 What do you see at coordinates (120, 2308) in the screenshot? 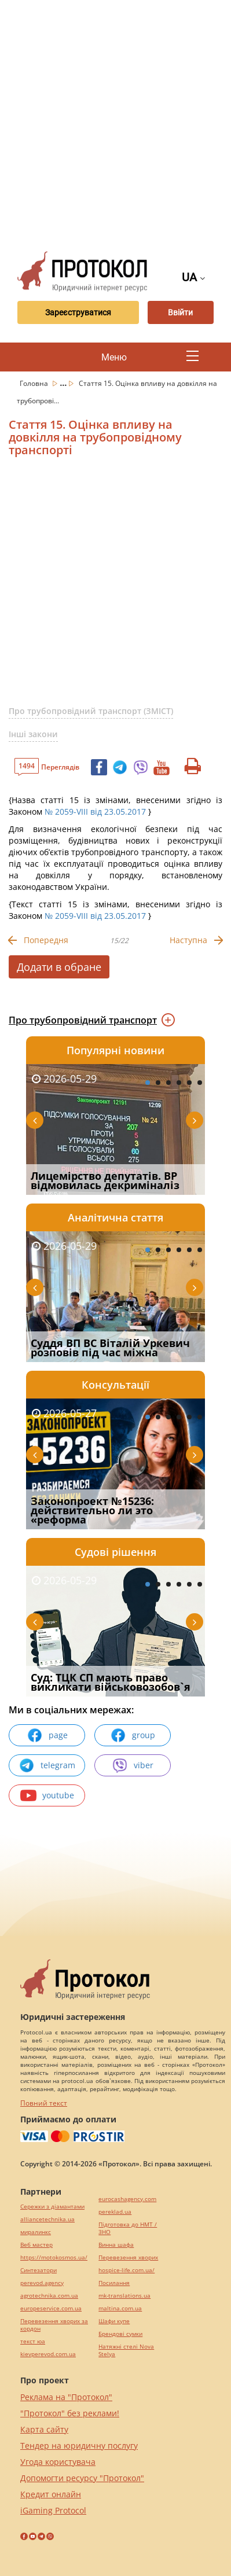
I see `maltina.com.ua` at bounding box center [120, 2308].